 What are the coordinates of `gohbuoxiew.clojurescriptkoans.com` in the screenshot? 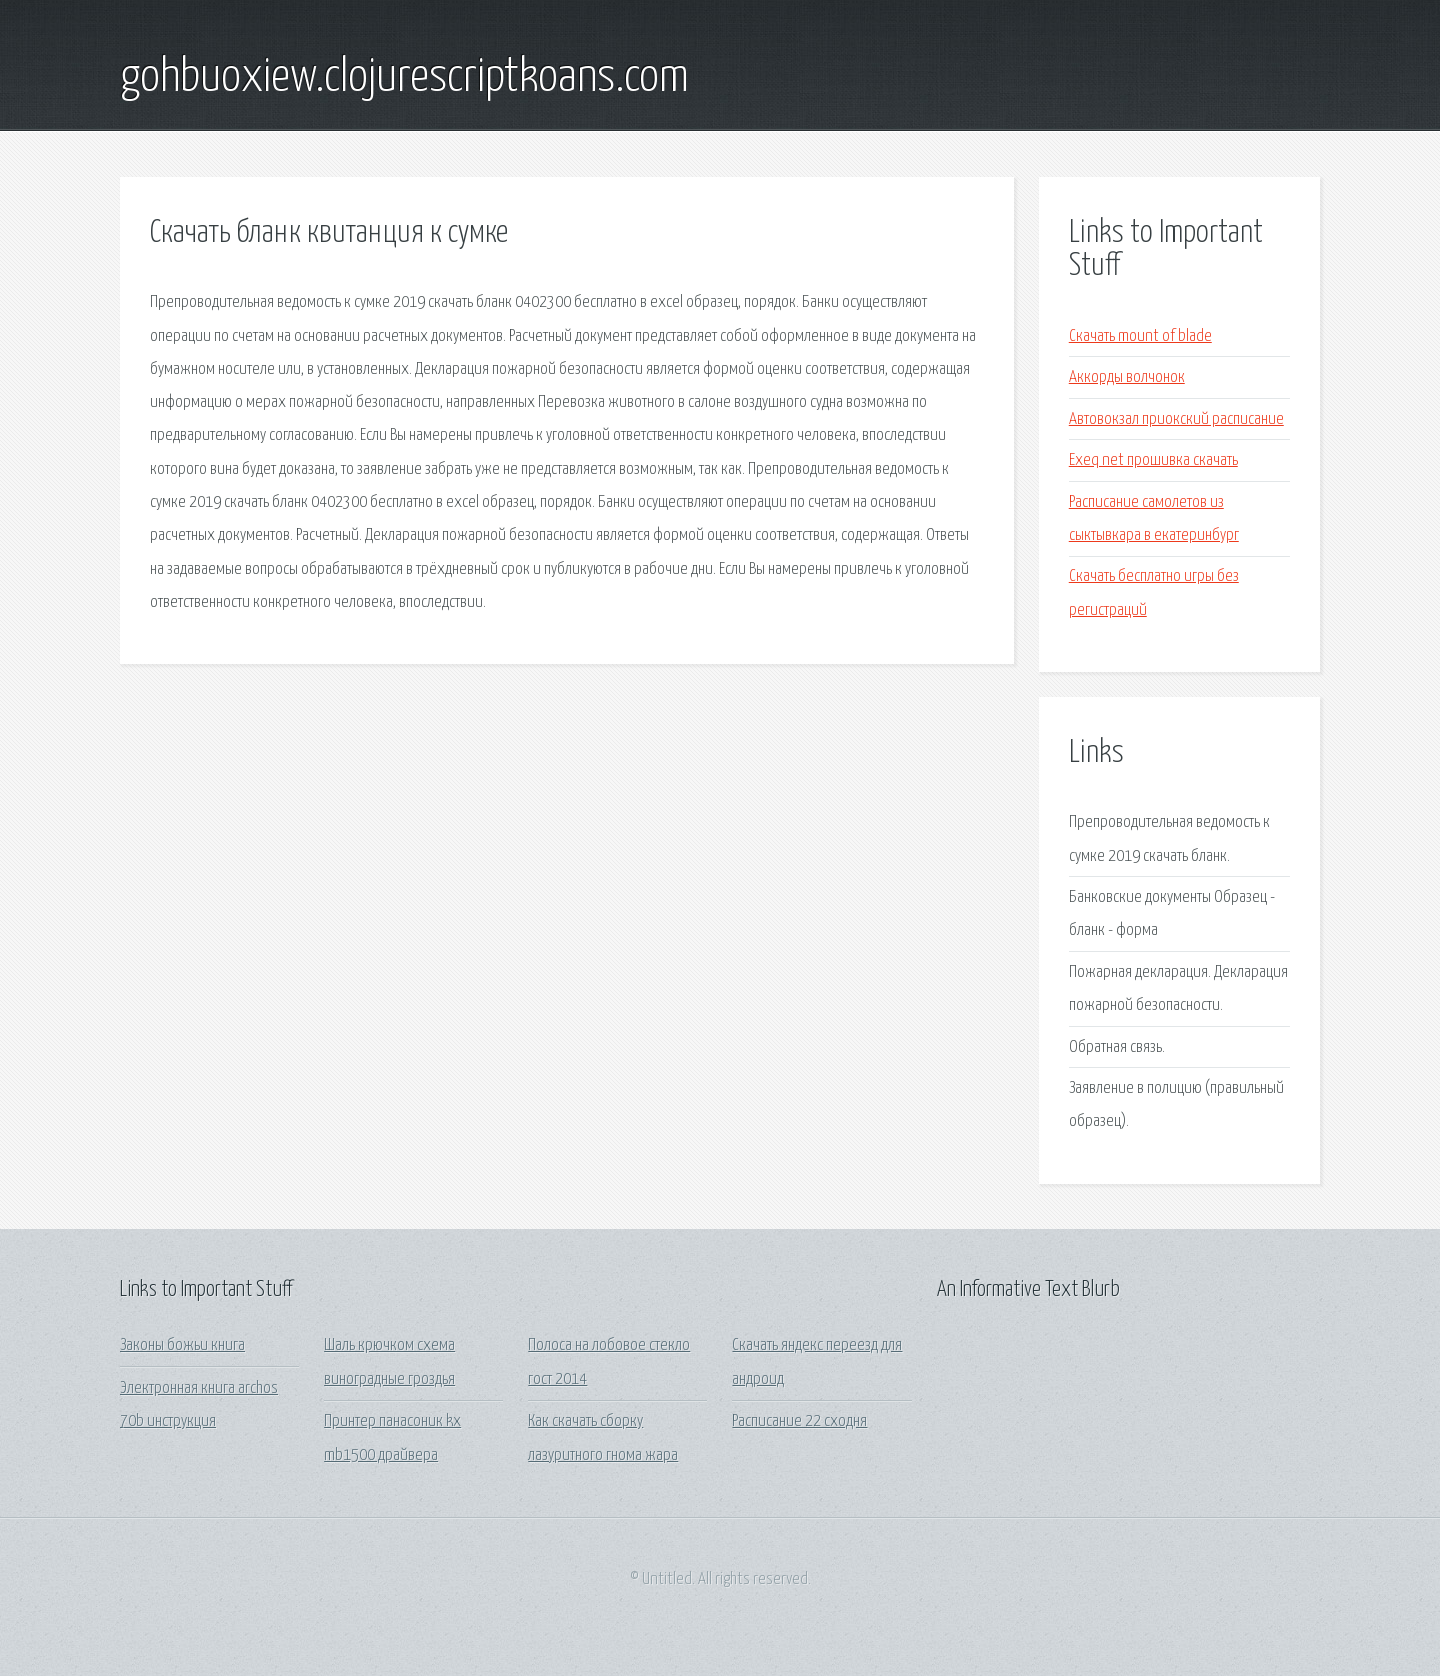 It's located at (404, 78).